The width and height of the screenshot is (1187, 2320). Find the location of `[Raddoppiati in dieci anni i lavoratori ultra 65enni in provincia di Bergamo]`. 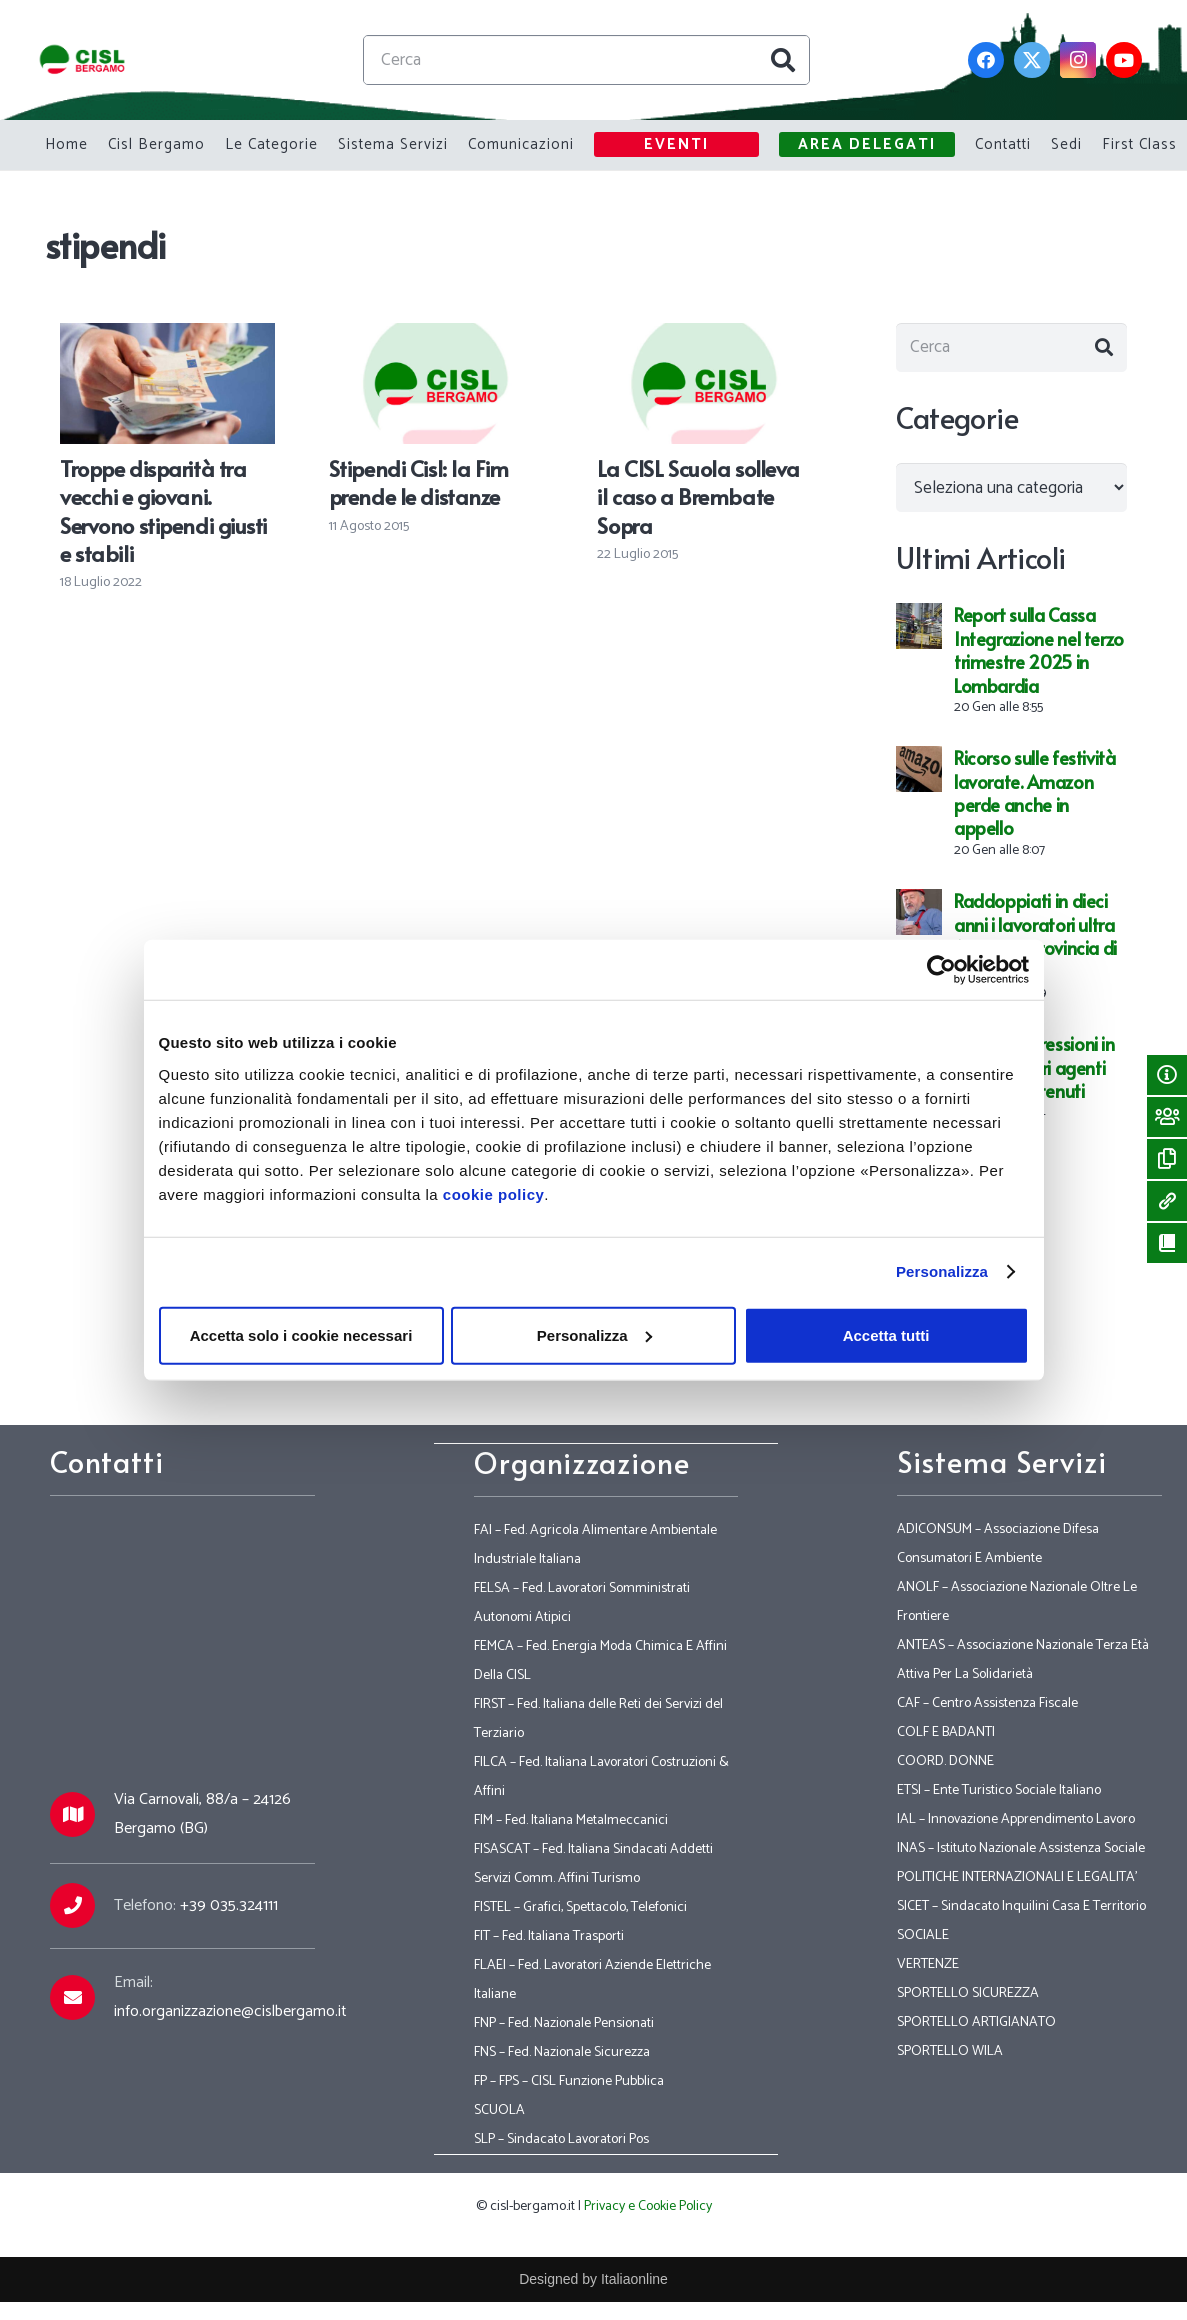

[Raddoppiati in dieci anni i lavoratori ultra 65enni in provincia di Bergamo] is located at coordinates (919, 907).